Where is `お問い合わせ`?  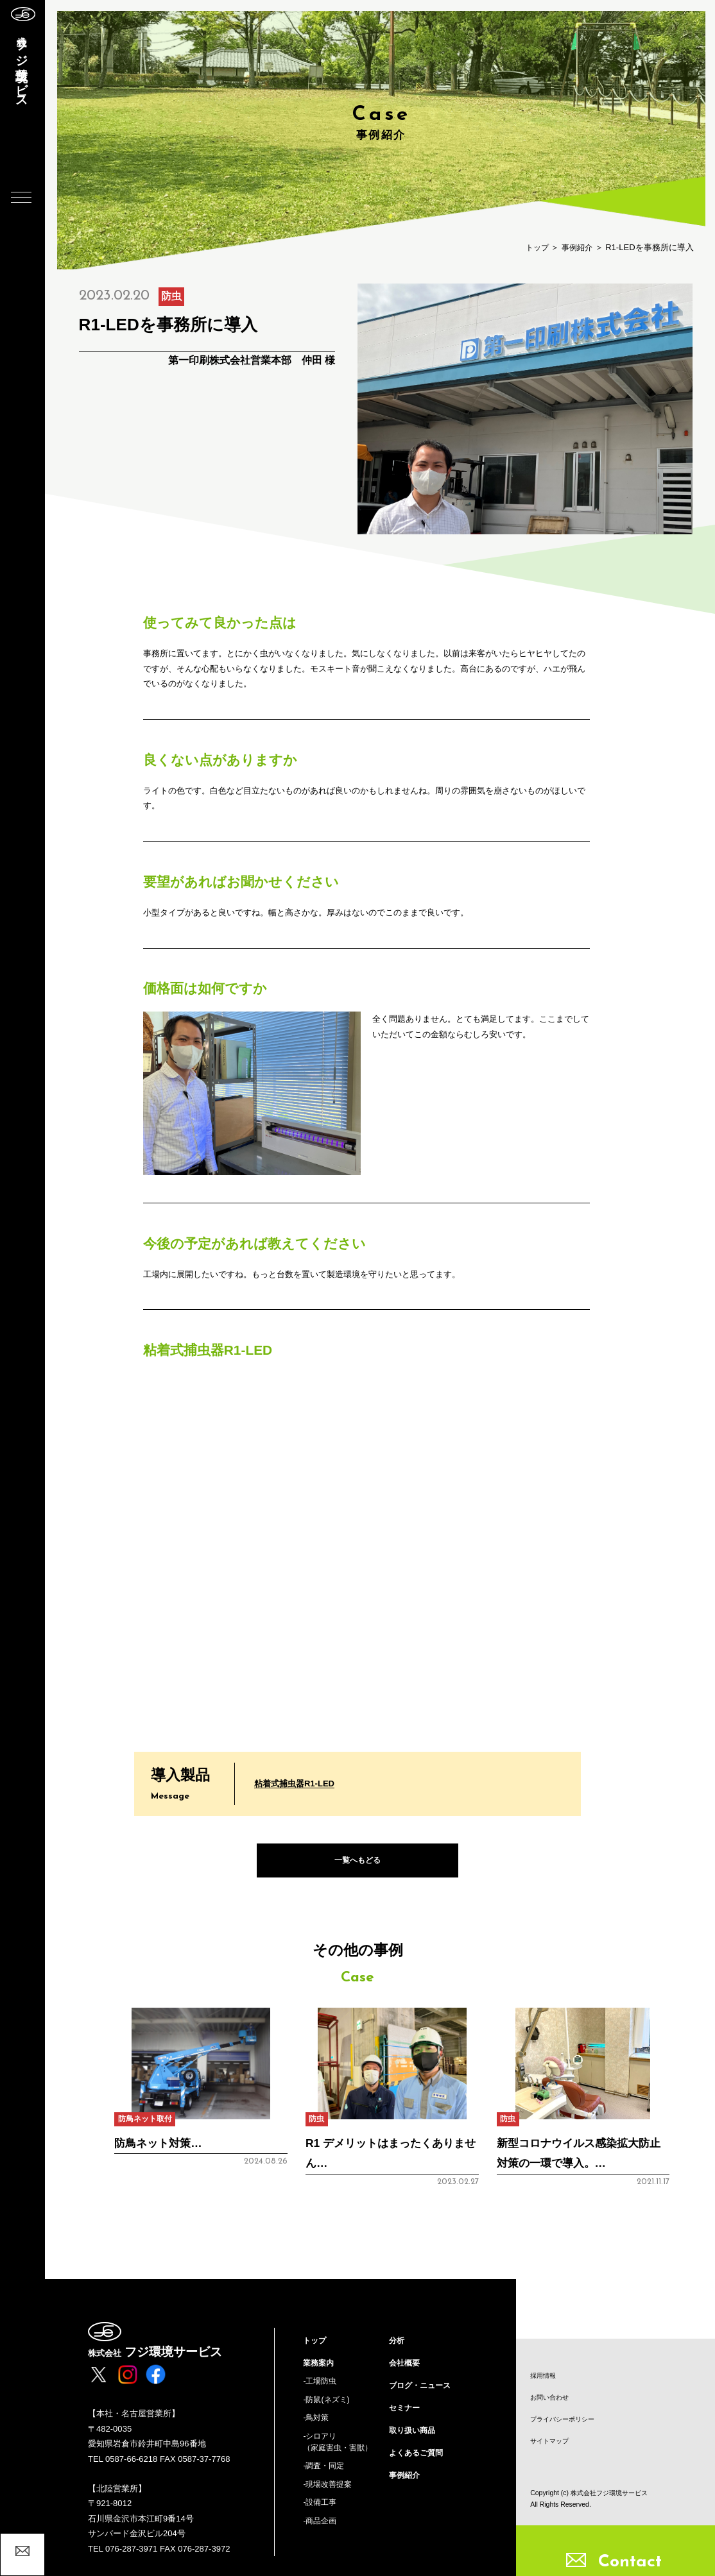
お問い合わせ is located at coordinates (551, 2398).